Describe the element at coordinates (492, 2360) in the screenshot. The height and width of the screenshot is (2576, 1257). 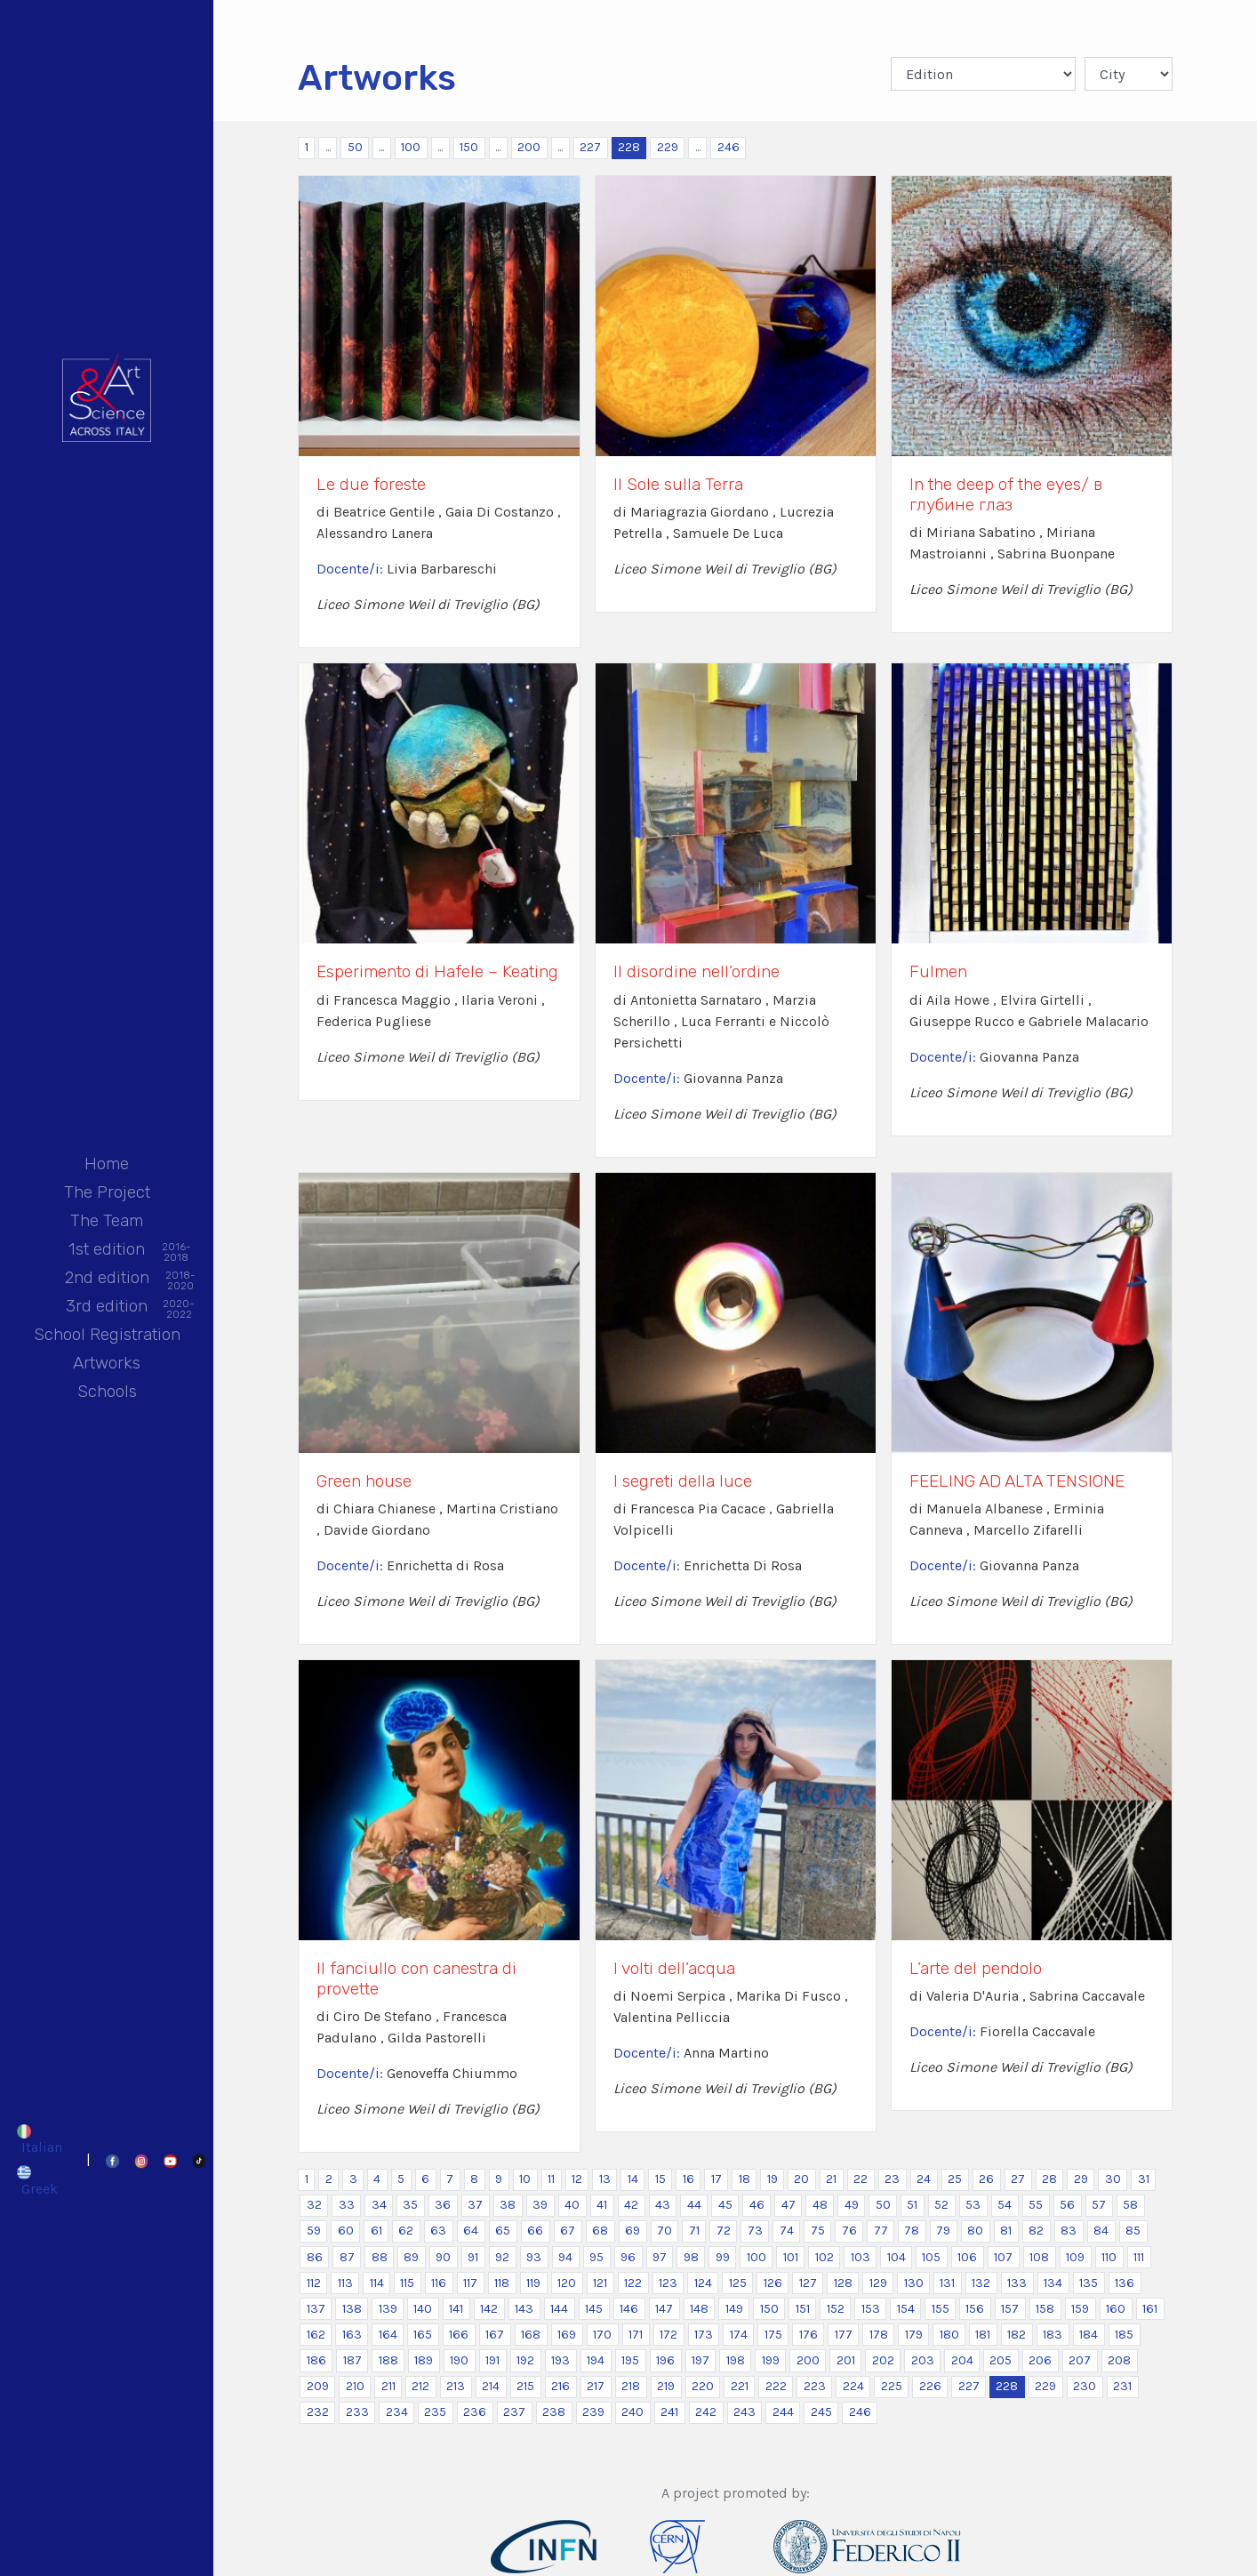
I see `191` at that location.